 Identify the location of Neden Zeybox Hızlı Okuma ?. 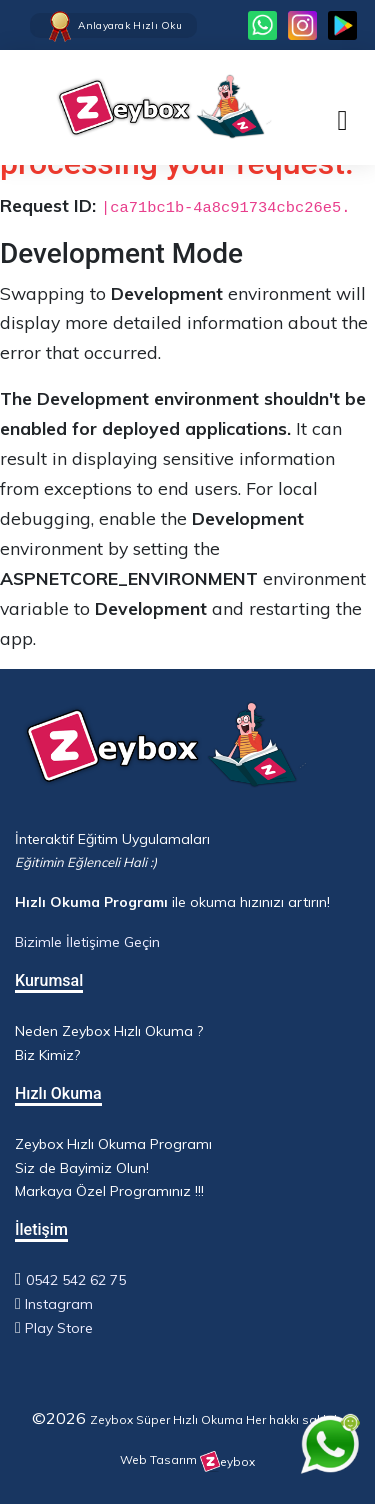
(109, 1031).